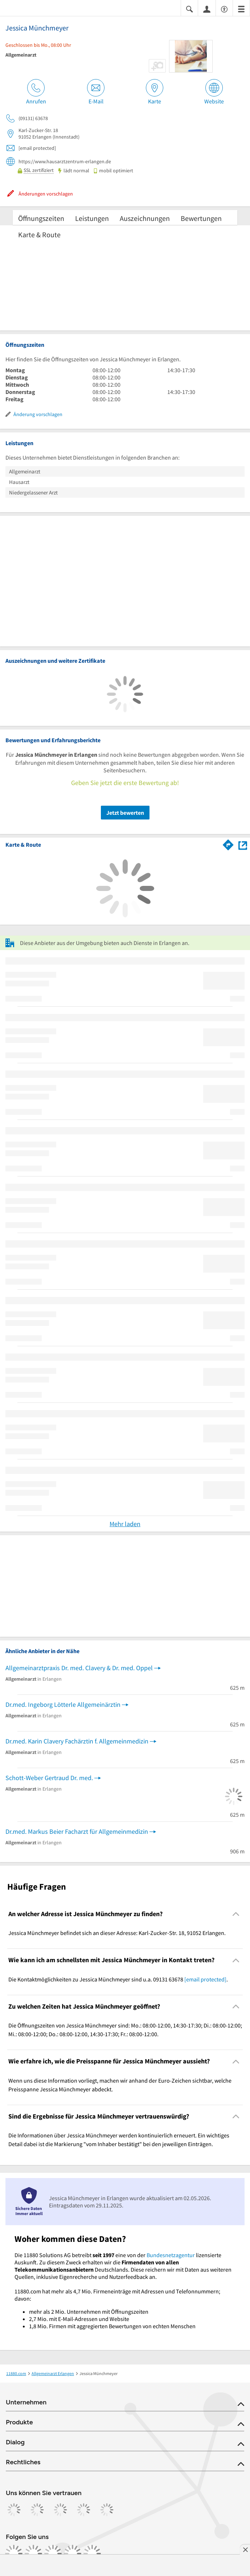 The height and width of the screenshot is (2576, 250). Describe the element at coordinates (236, 1914) in the screenshot. I see `[Collapsible]` at that location.